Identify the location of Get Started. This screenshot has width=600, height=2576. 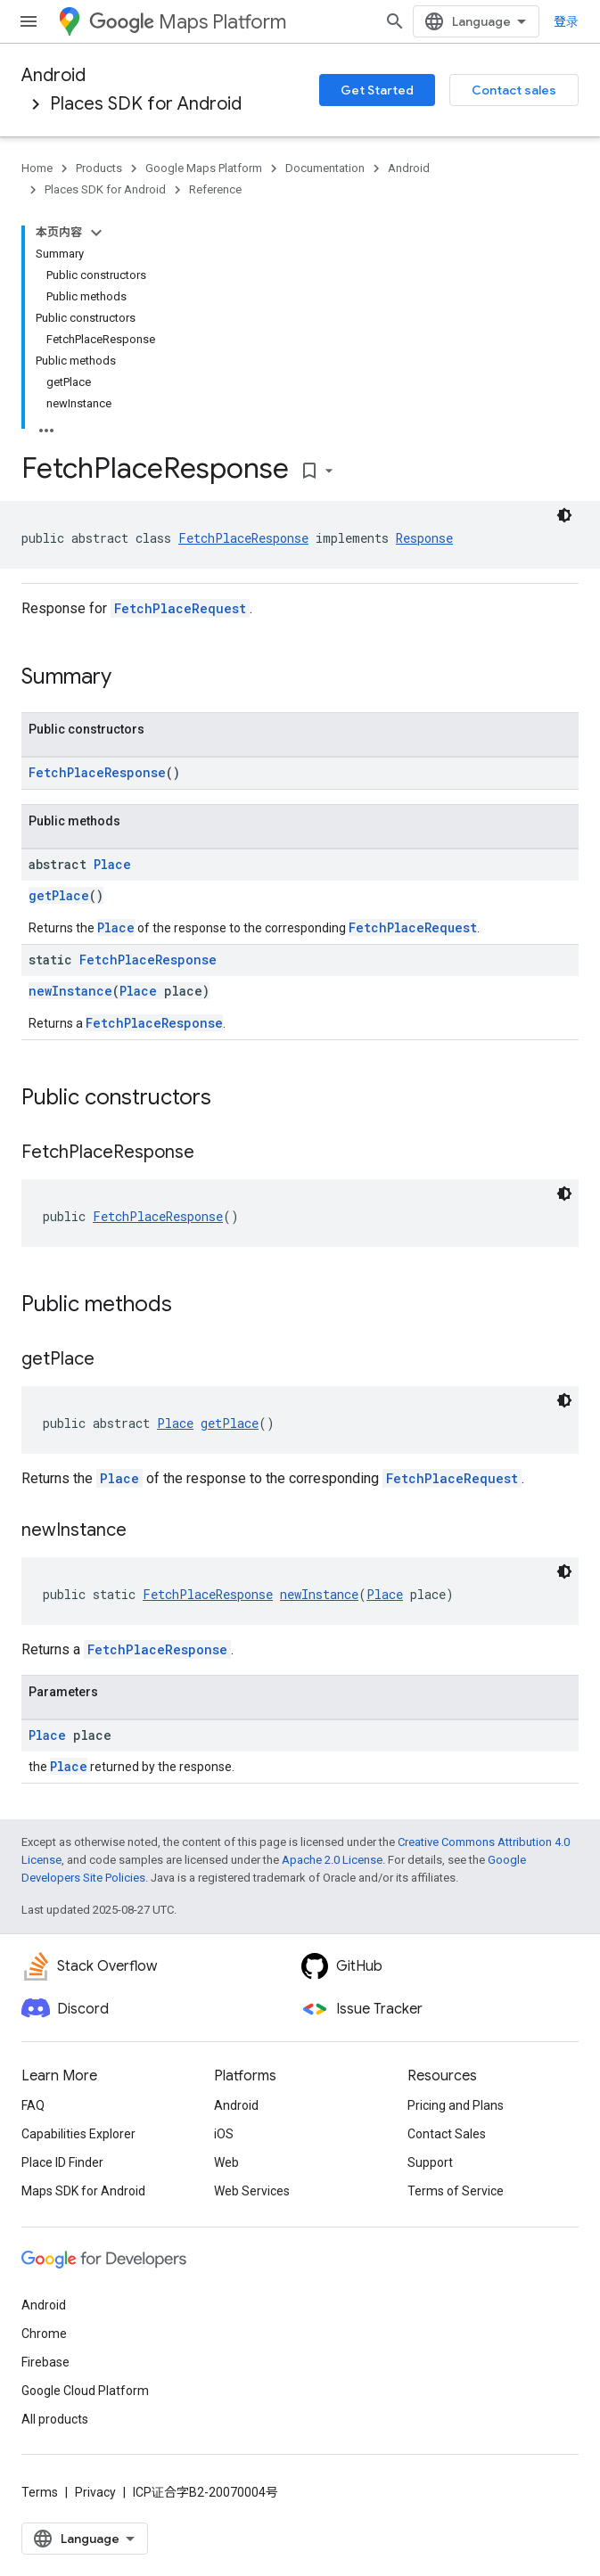
(377, 90).